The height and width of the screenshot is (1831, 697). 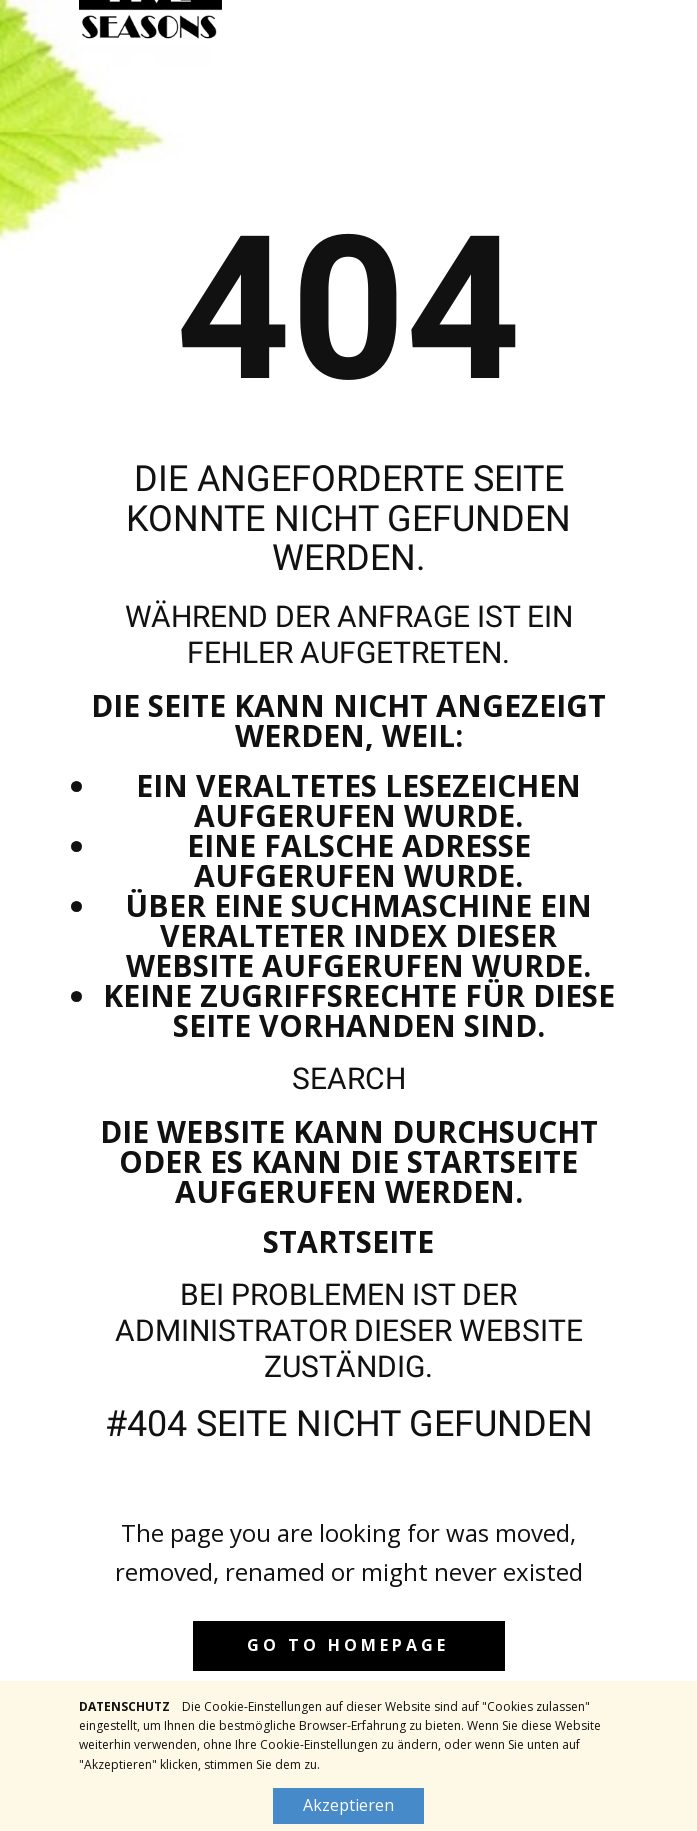 I want to click on Akzeptieren, so click(x=348, y=1805).